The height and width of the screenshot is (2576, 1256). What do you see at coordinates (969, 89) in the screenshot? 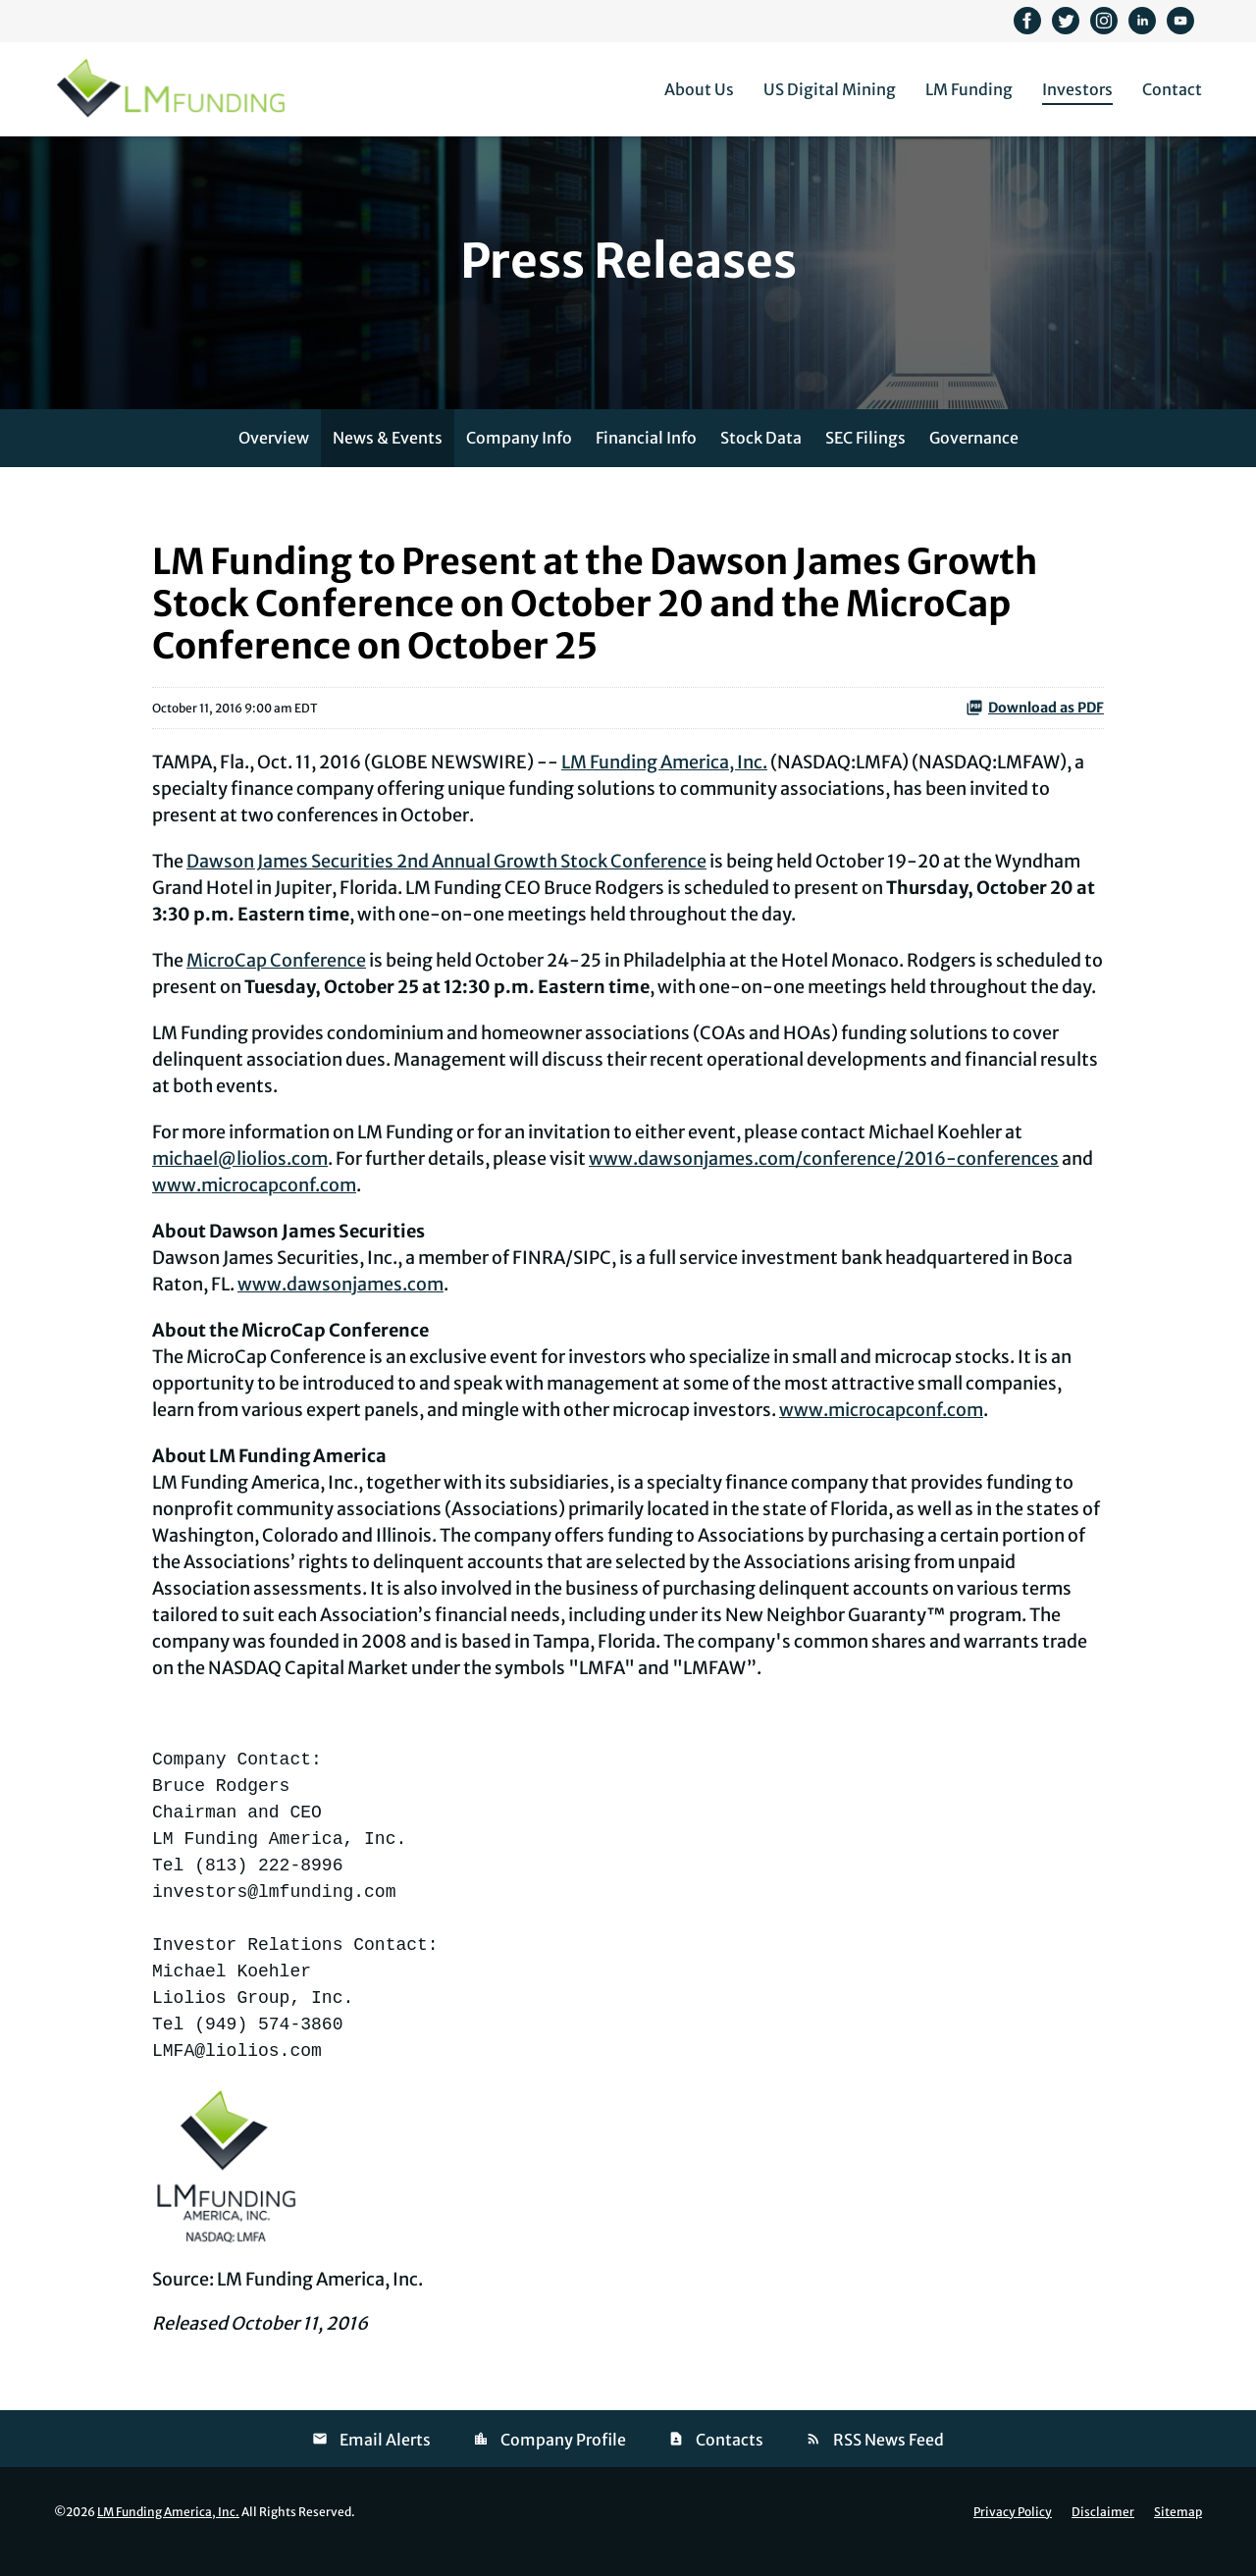
I see `LM Funding` at bounding box center [969, 89].